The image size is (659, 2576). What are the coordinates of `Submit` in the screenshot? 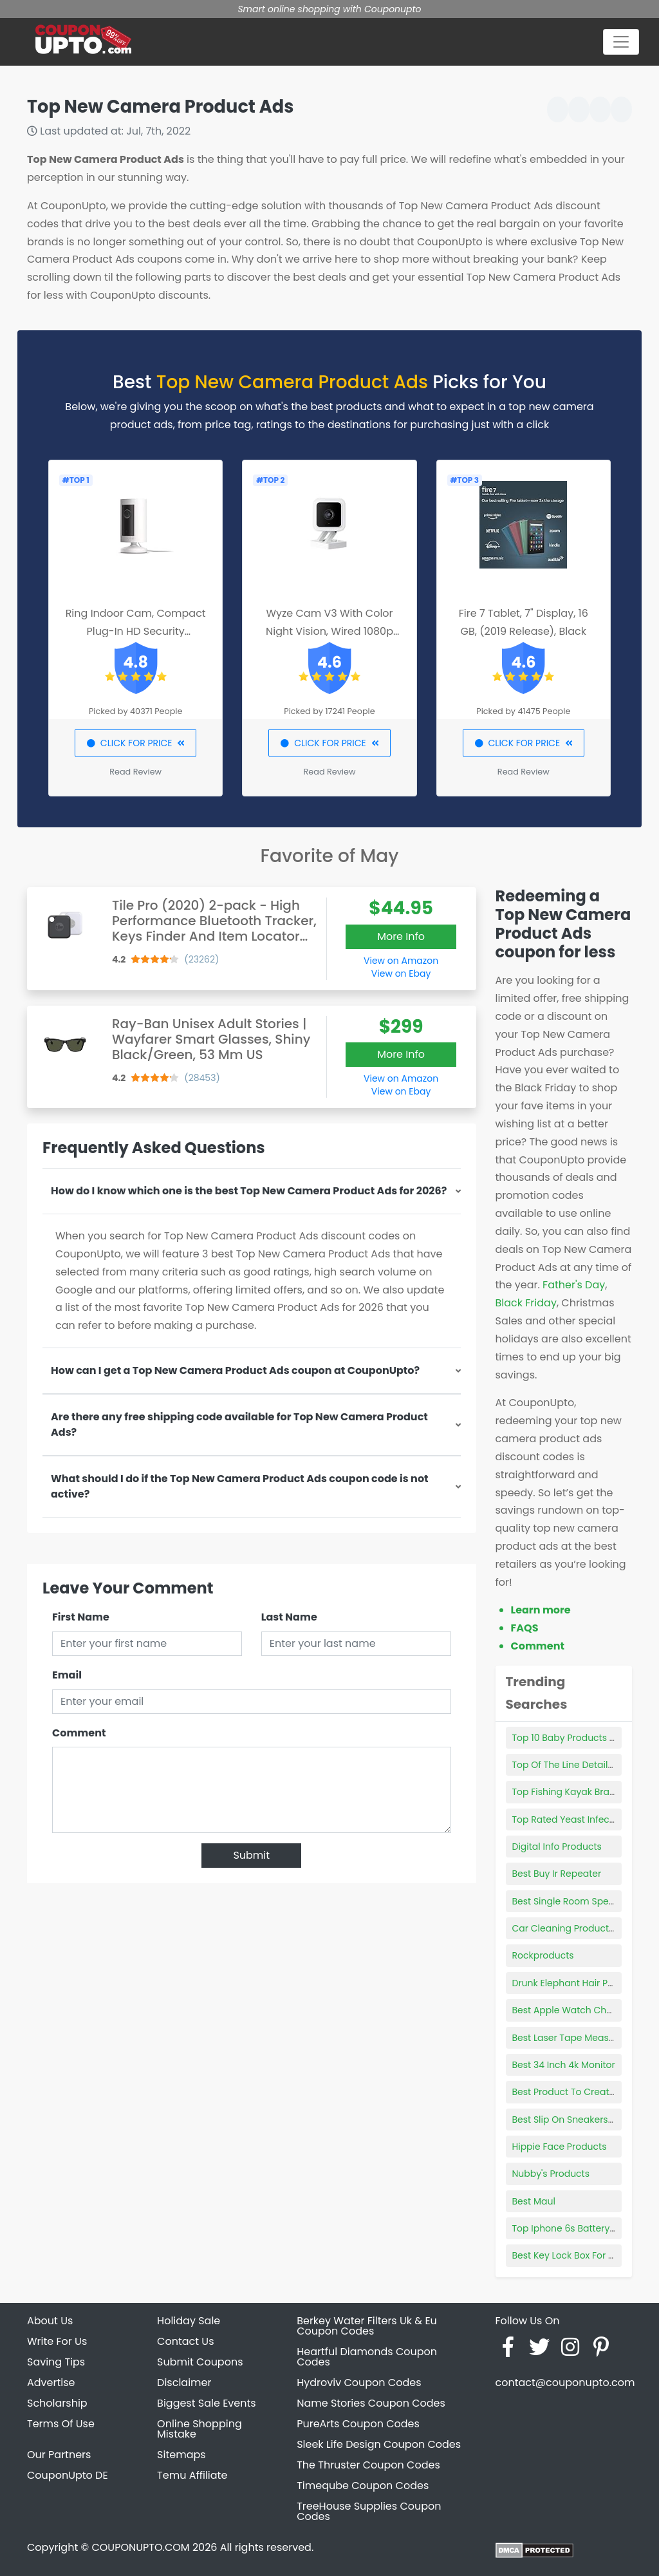 It's located at (251, 1855).